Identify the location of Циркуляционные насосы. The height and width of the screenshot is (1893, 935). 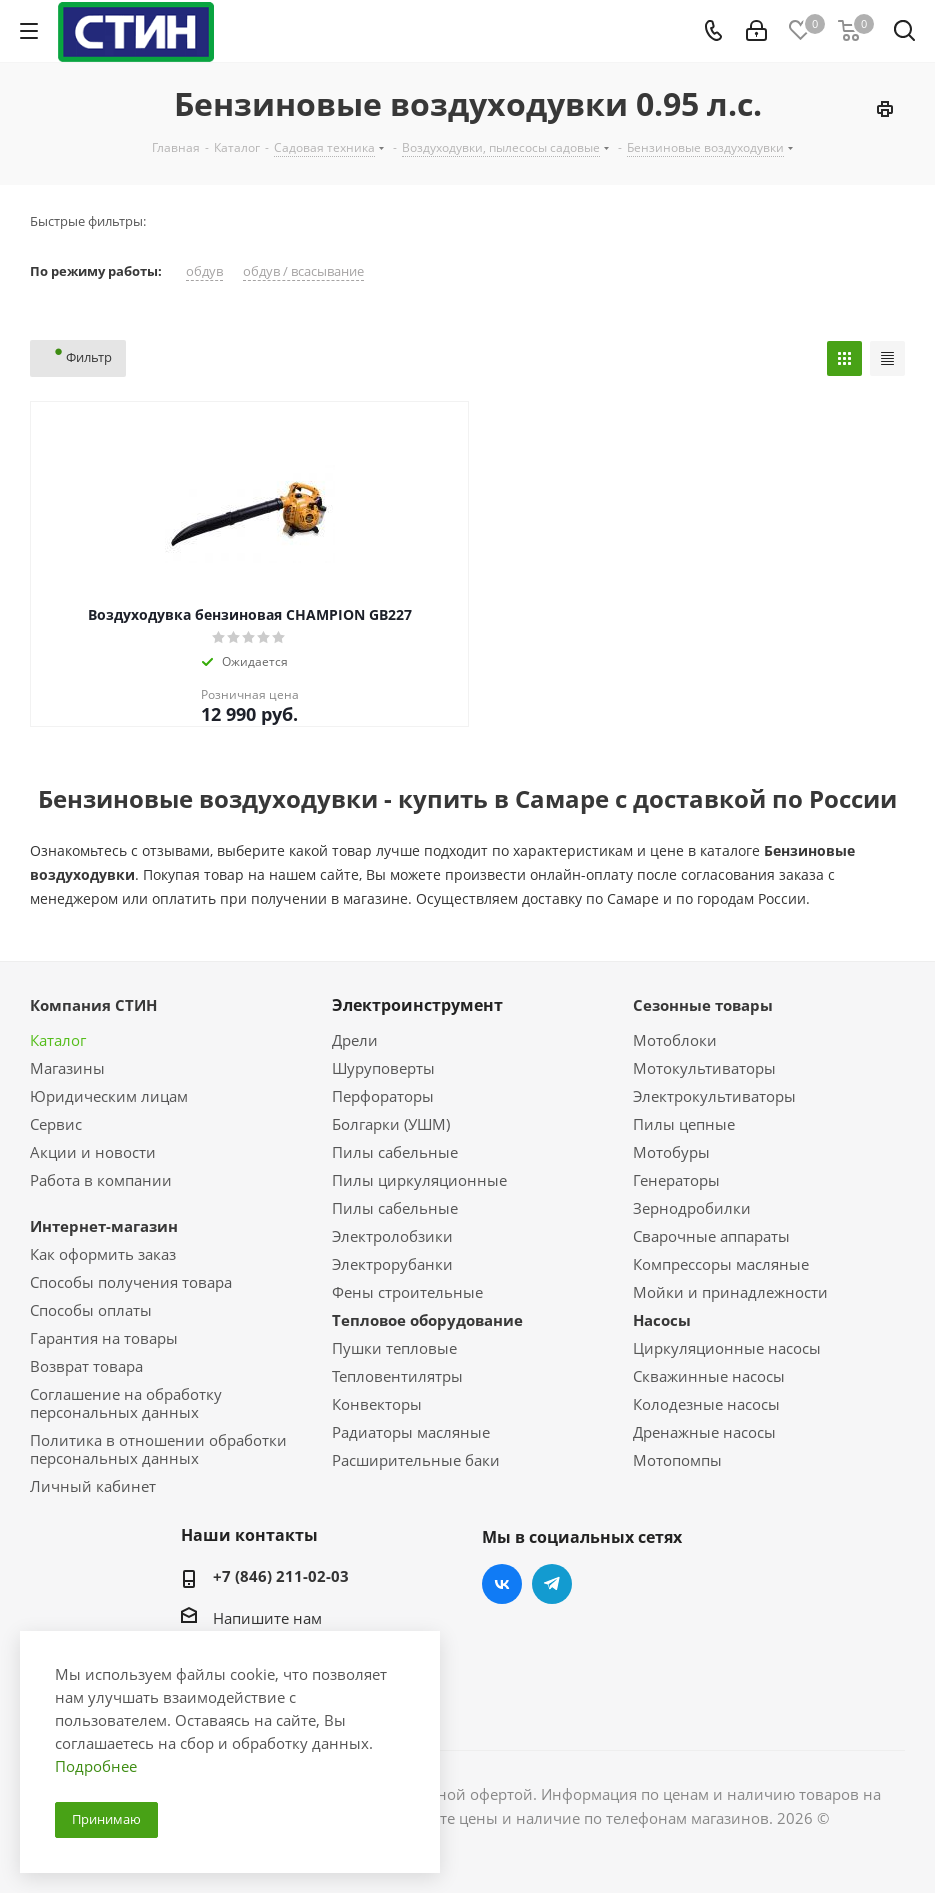
(727, 1348).